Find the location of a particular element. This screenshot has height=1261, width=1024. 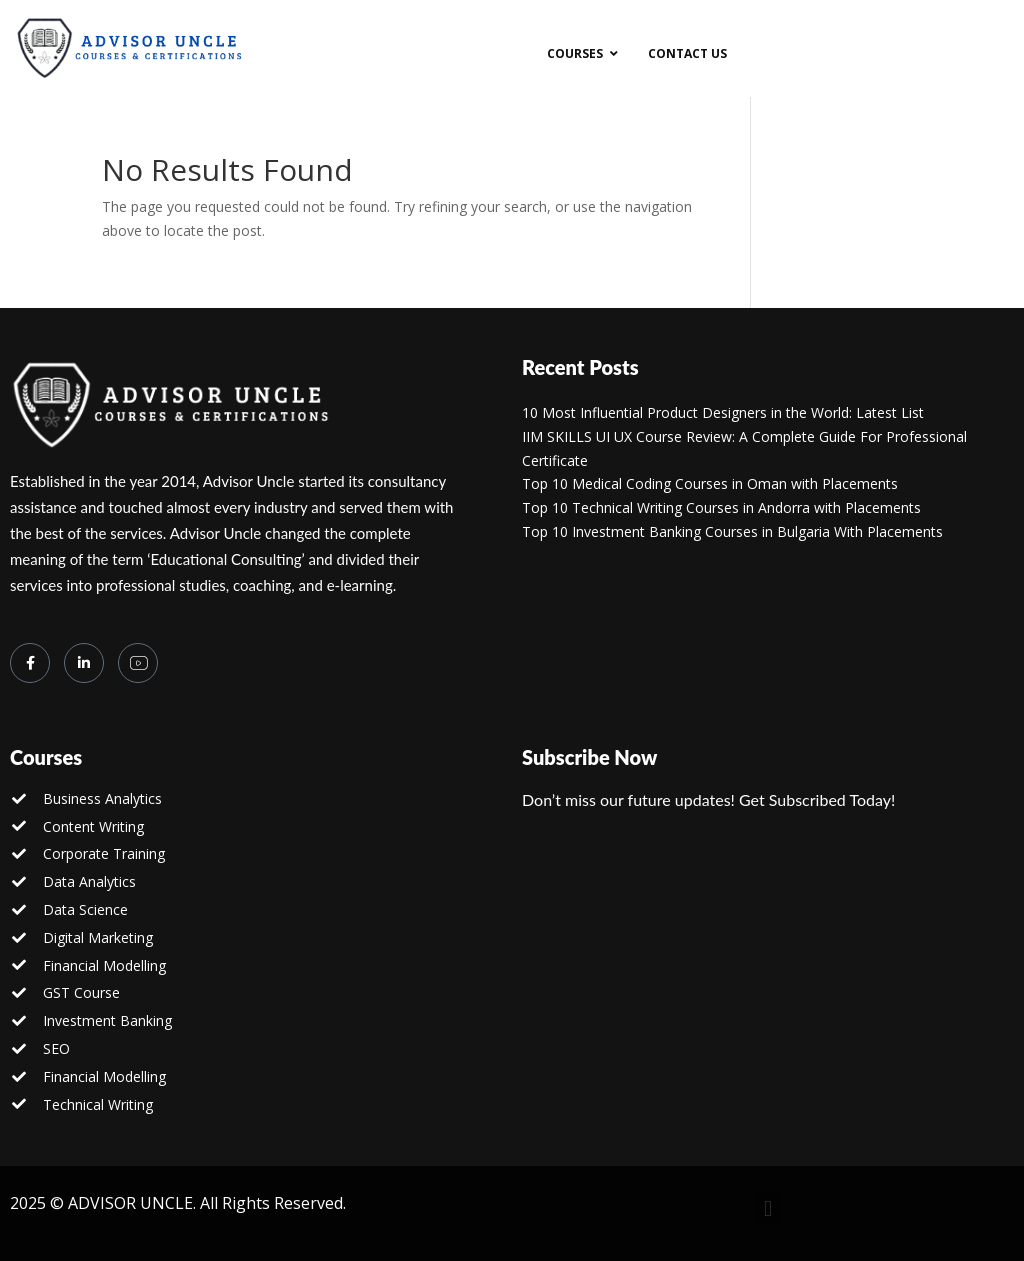

Top 10 Medical Coding Courses in Oman with Placements is located at coordinates (710, 483).